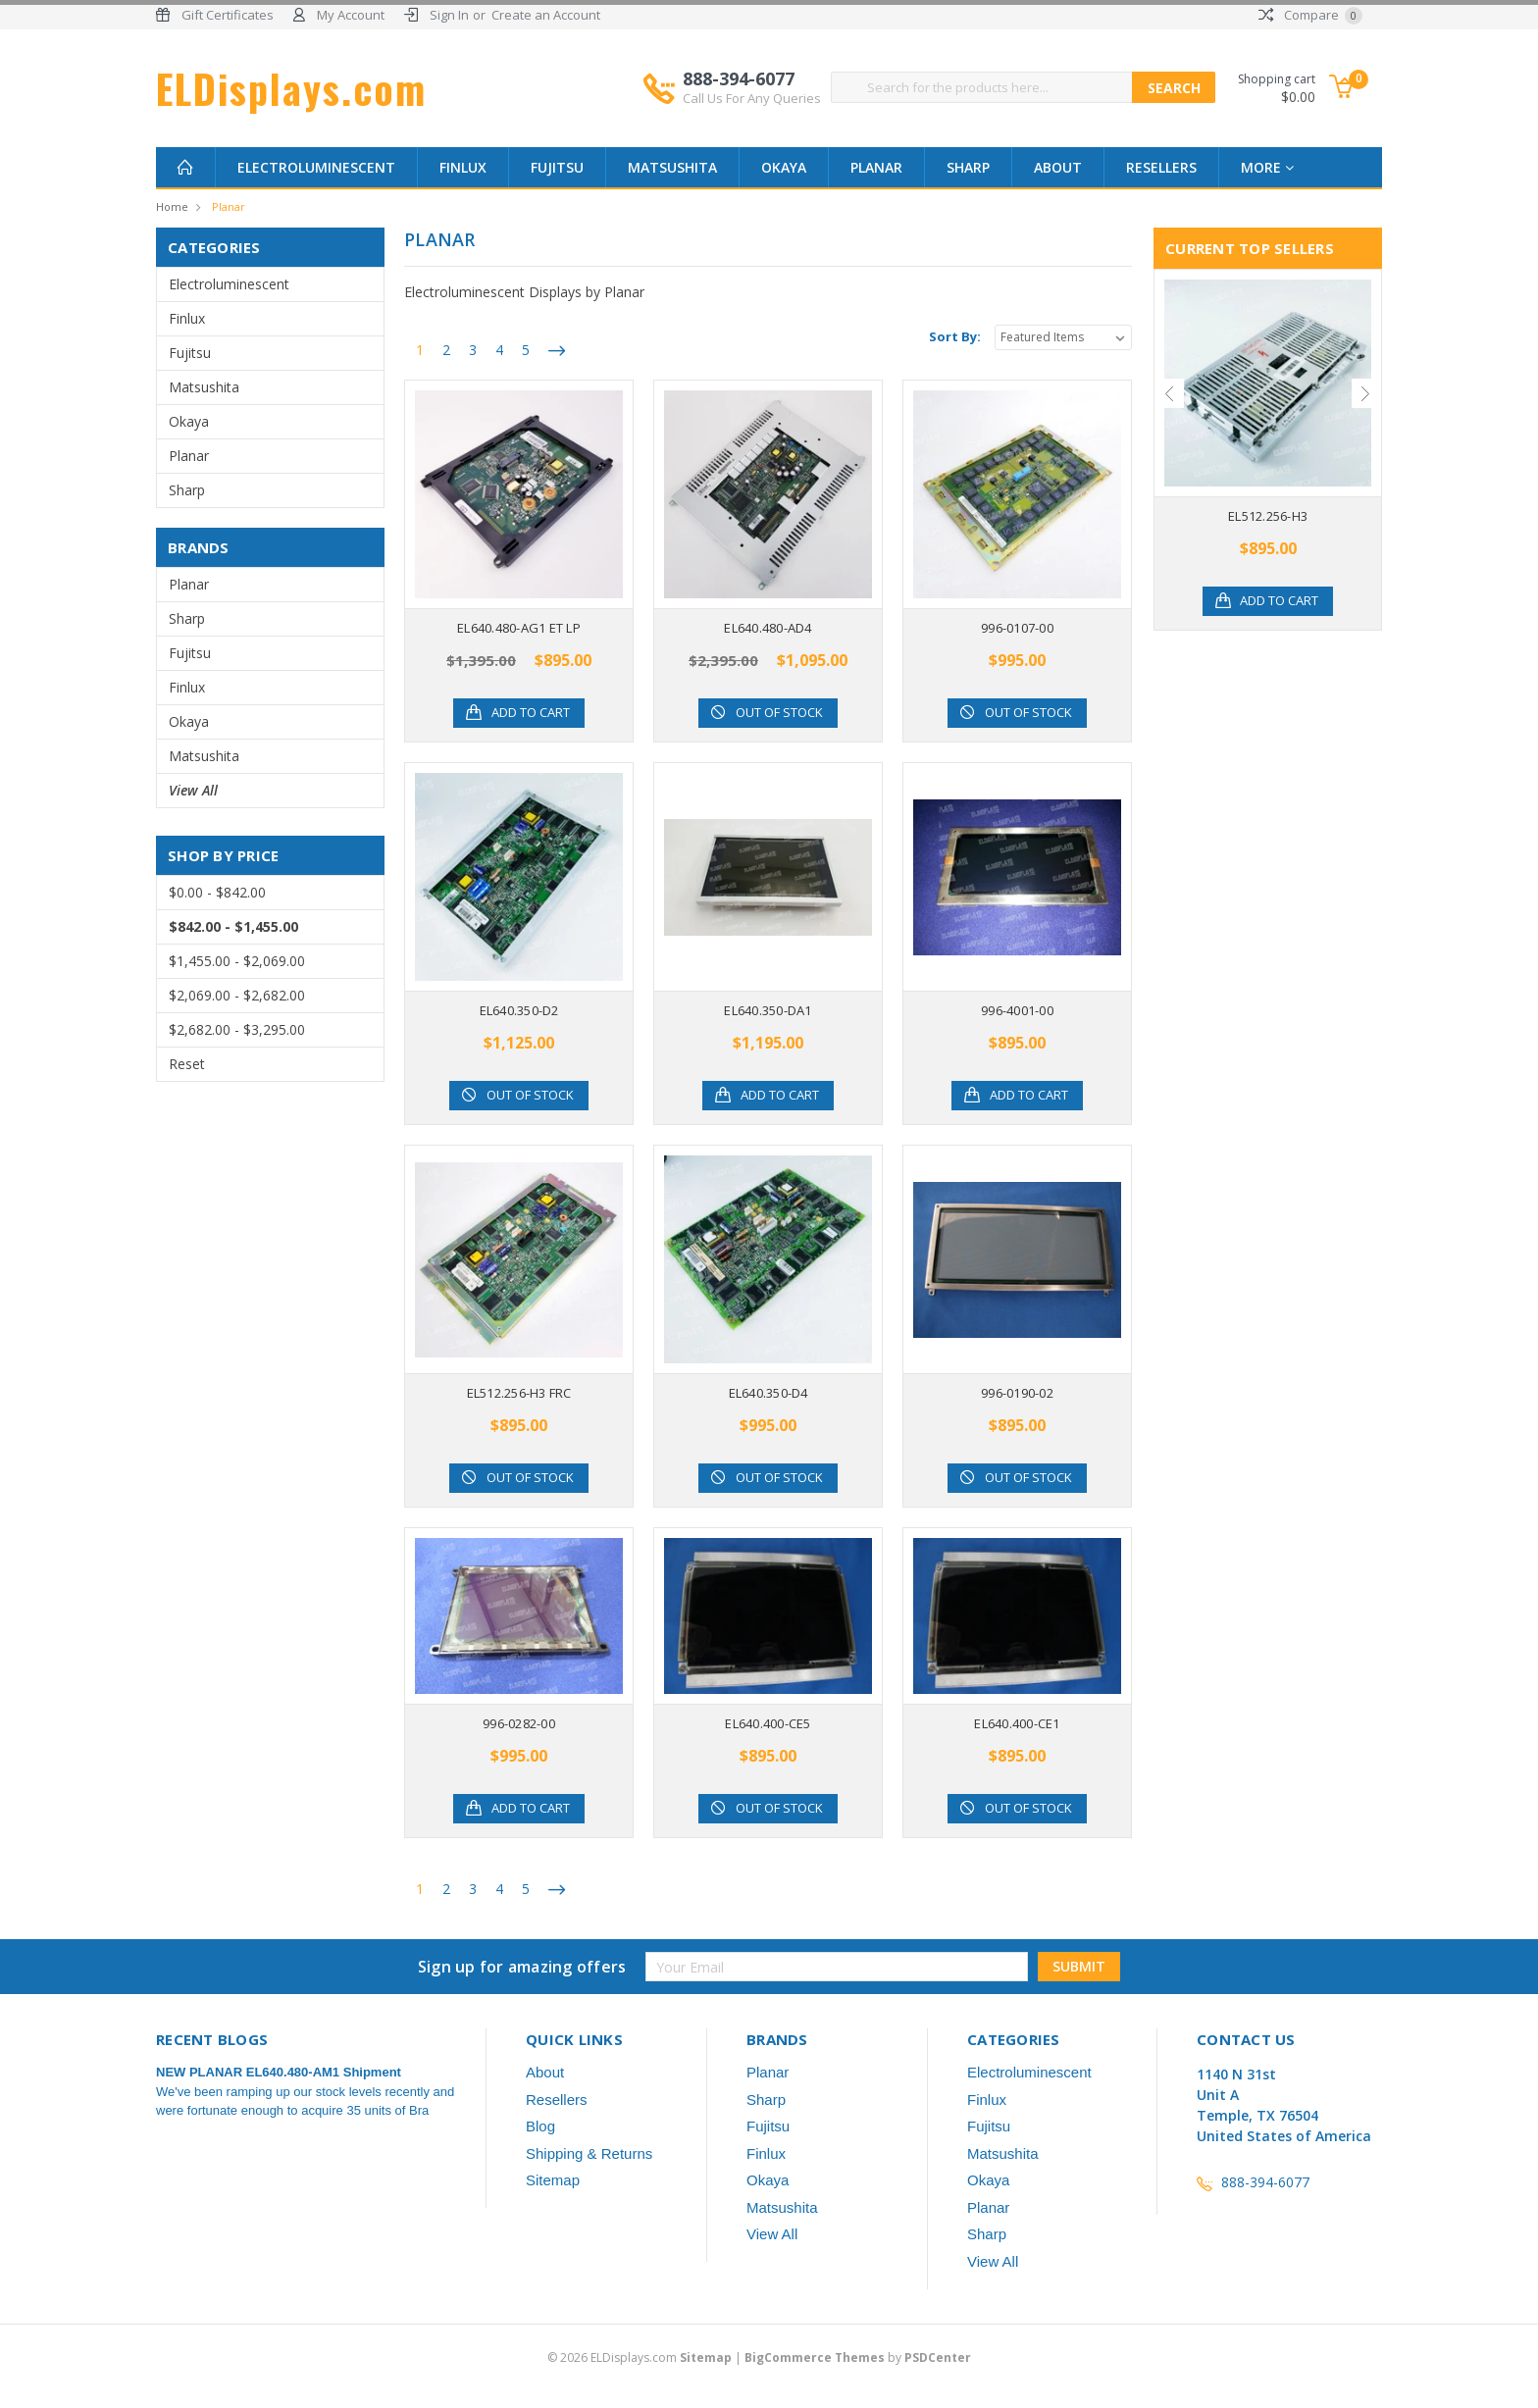  I want to click on NEW PLANAR EL640.480-AM1 Shipment, so click(278, 2072).